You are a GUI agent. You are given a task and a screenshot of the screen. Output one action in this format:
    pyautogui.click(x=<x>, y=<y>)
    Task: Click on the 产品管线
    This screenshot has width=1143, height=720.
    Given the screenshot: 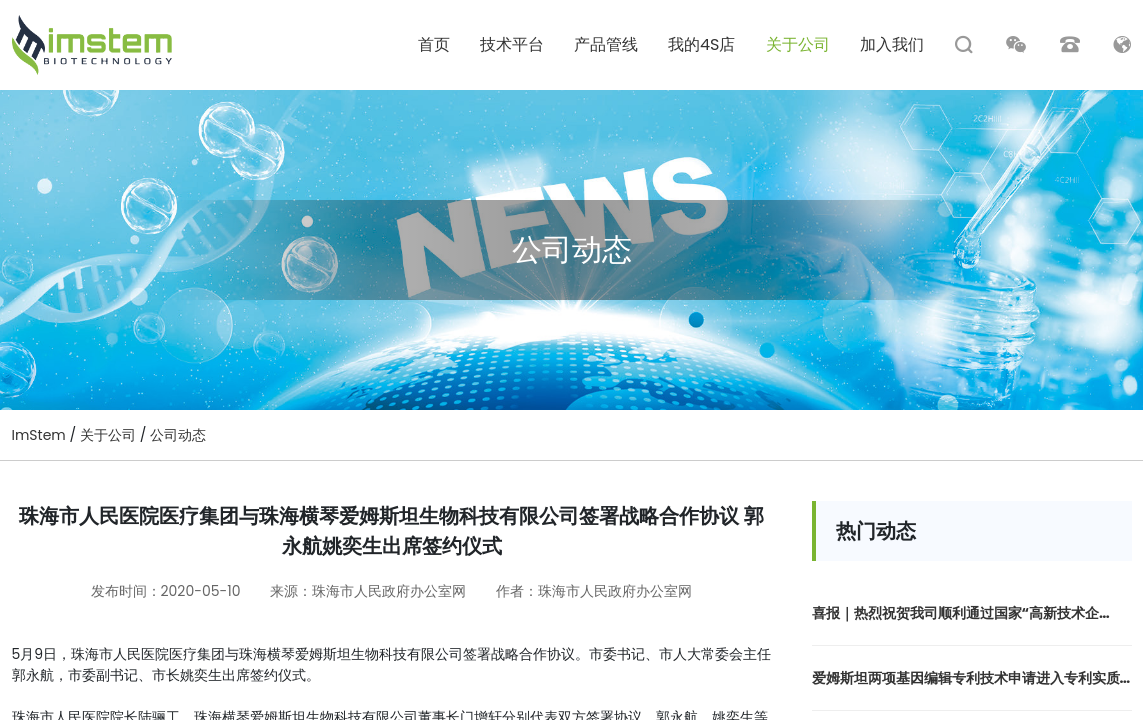 What is the action you would take?
    pyautogui.click(x=606, y=45)
    